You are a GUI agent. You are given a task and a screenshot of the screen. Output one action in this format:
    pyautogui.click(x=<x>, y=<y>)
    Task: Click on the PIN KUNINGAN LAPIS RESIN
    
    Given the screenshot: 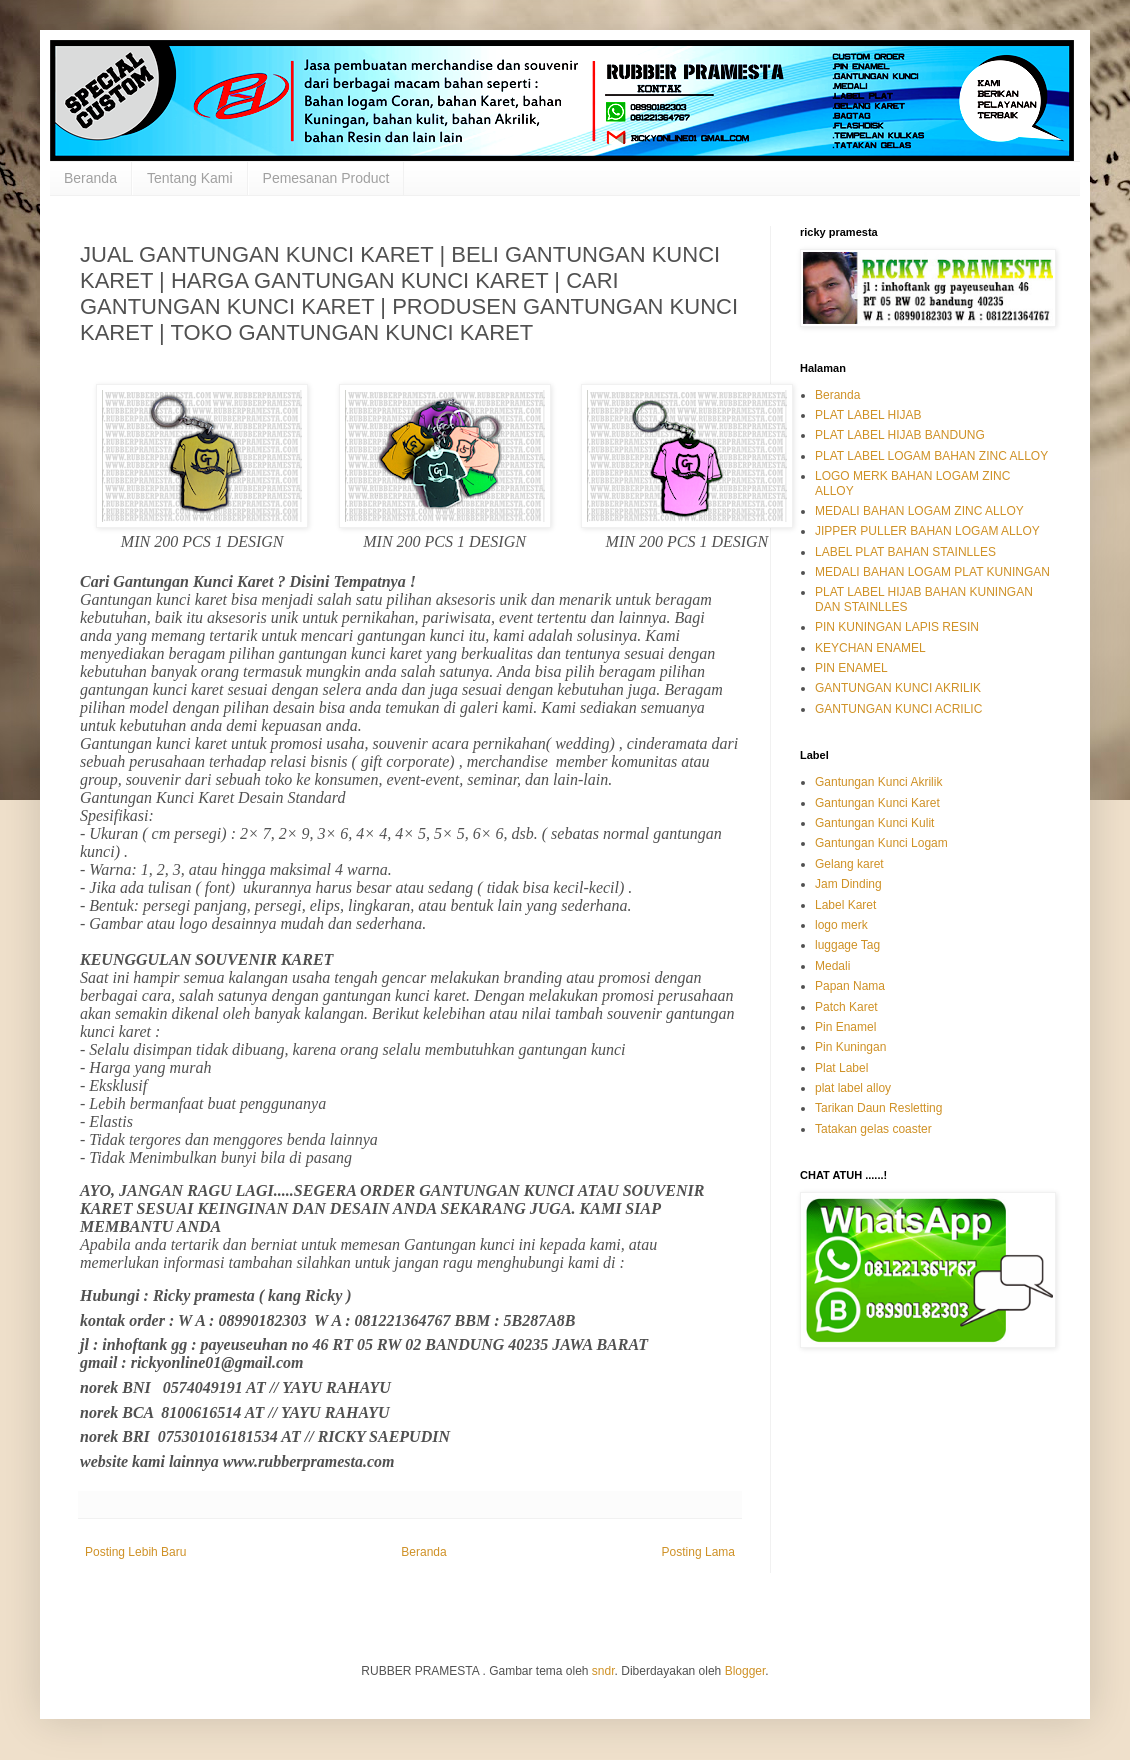 What is the action you would take?
    pyautogui.click(x=897, y=627)
    